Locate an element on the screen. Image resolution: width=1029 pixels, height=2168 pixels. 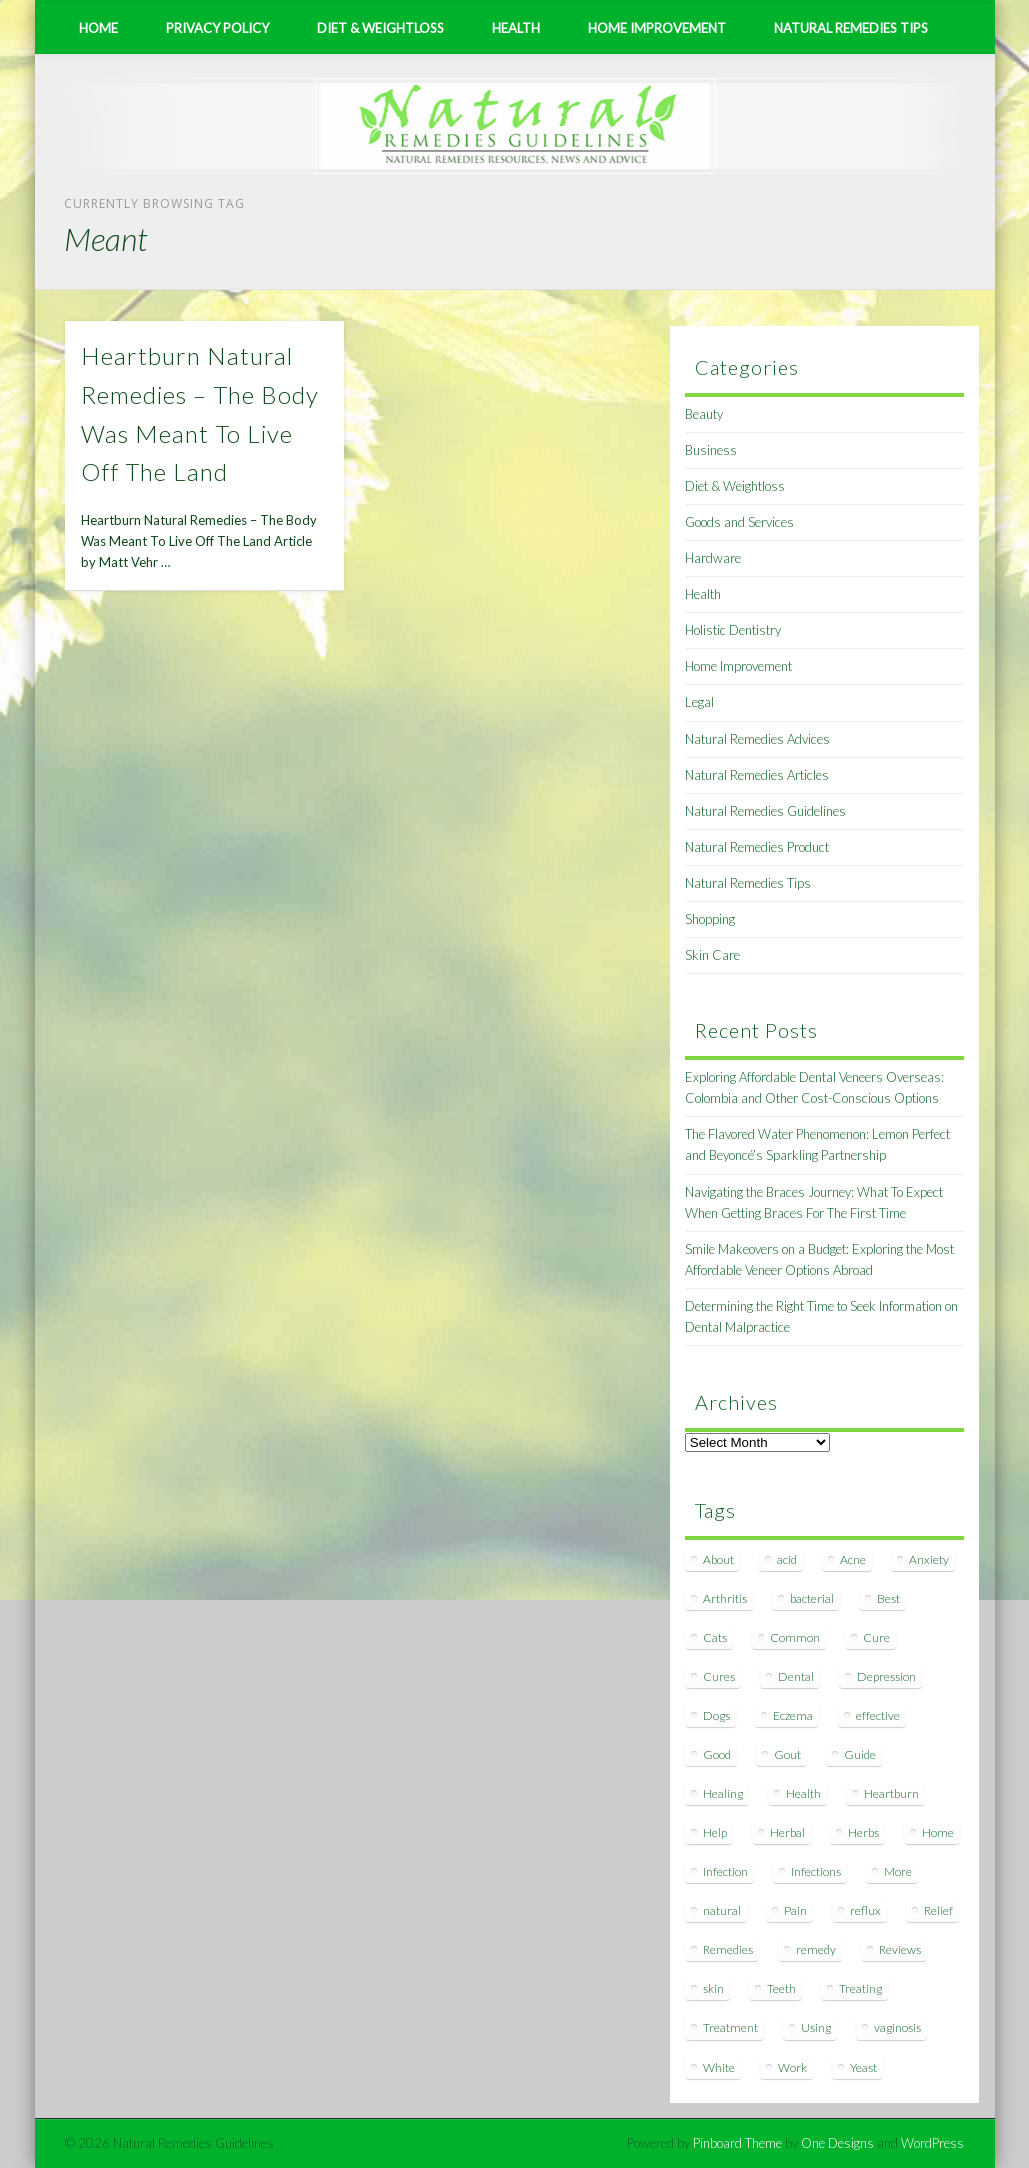
Cure [Cure (20 items)] is located at coordinates (876, 1637).